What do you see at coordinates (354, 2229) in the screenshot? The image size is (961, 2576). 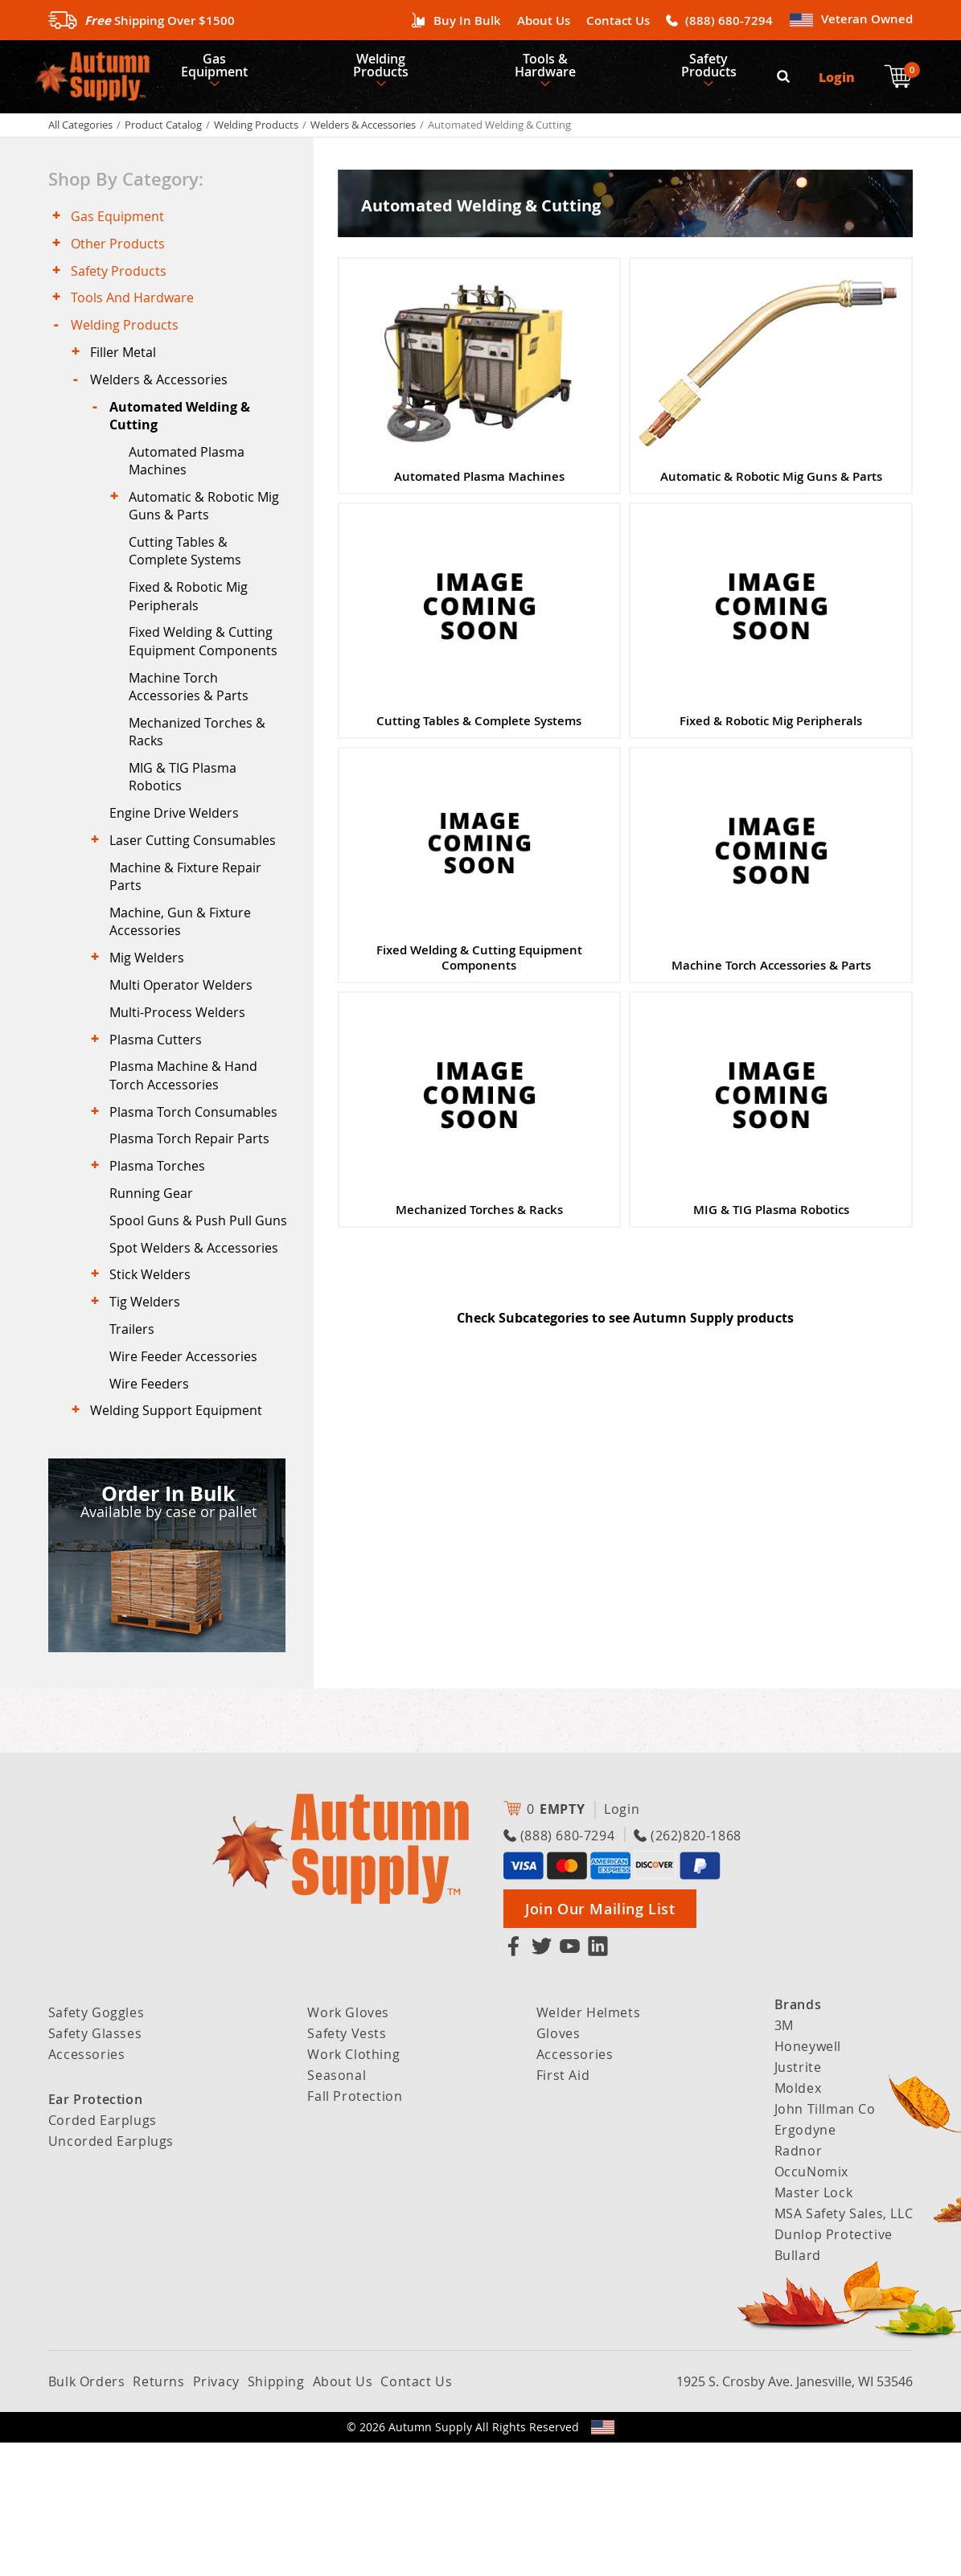 I see `Fall Protection` at bounding box center [354, 2229].